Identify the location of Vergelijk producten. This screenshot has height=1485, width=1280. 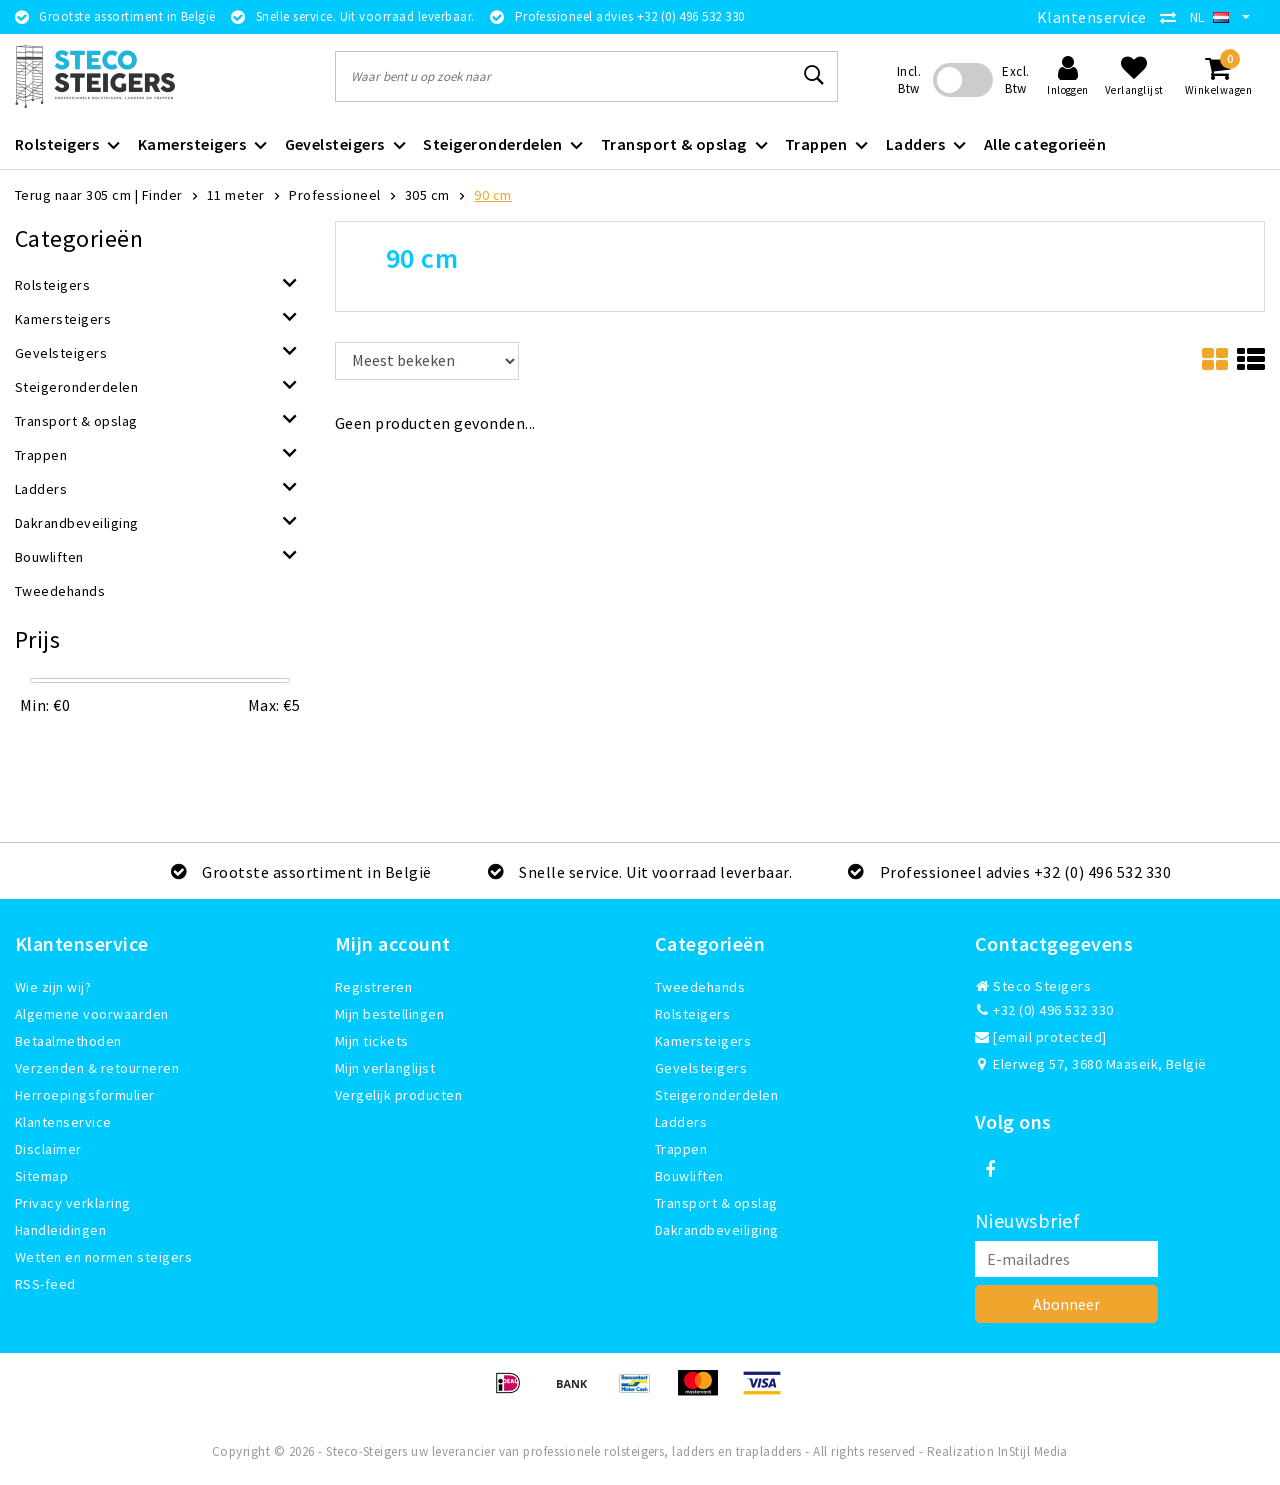
(398, 1095).